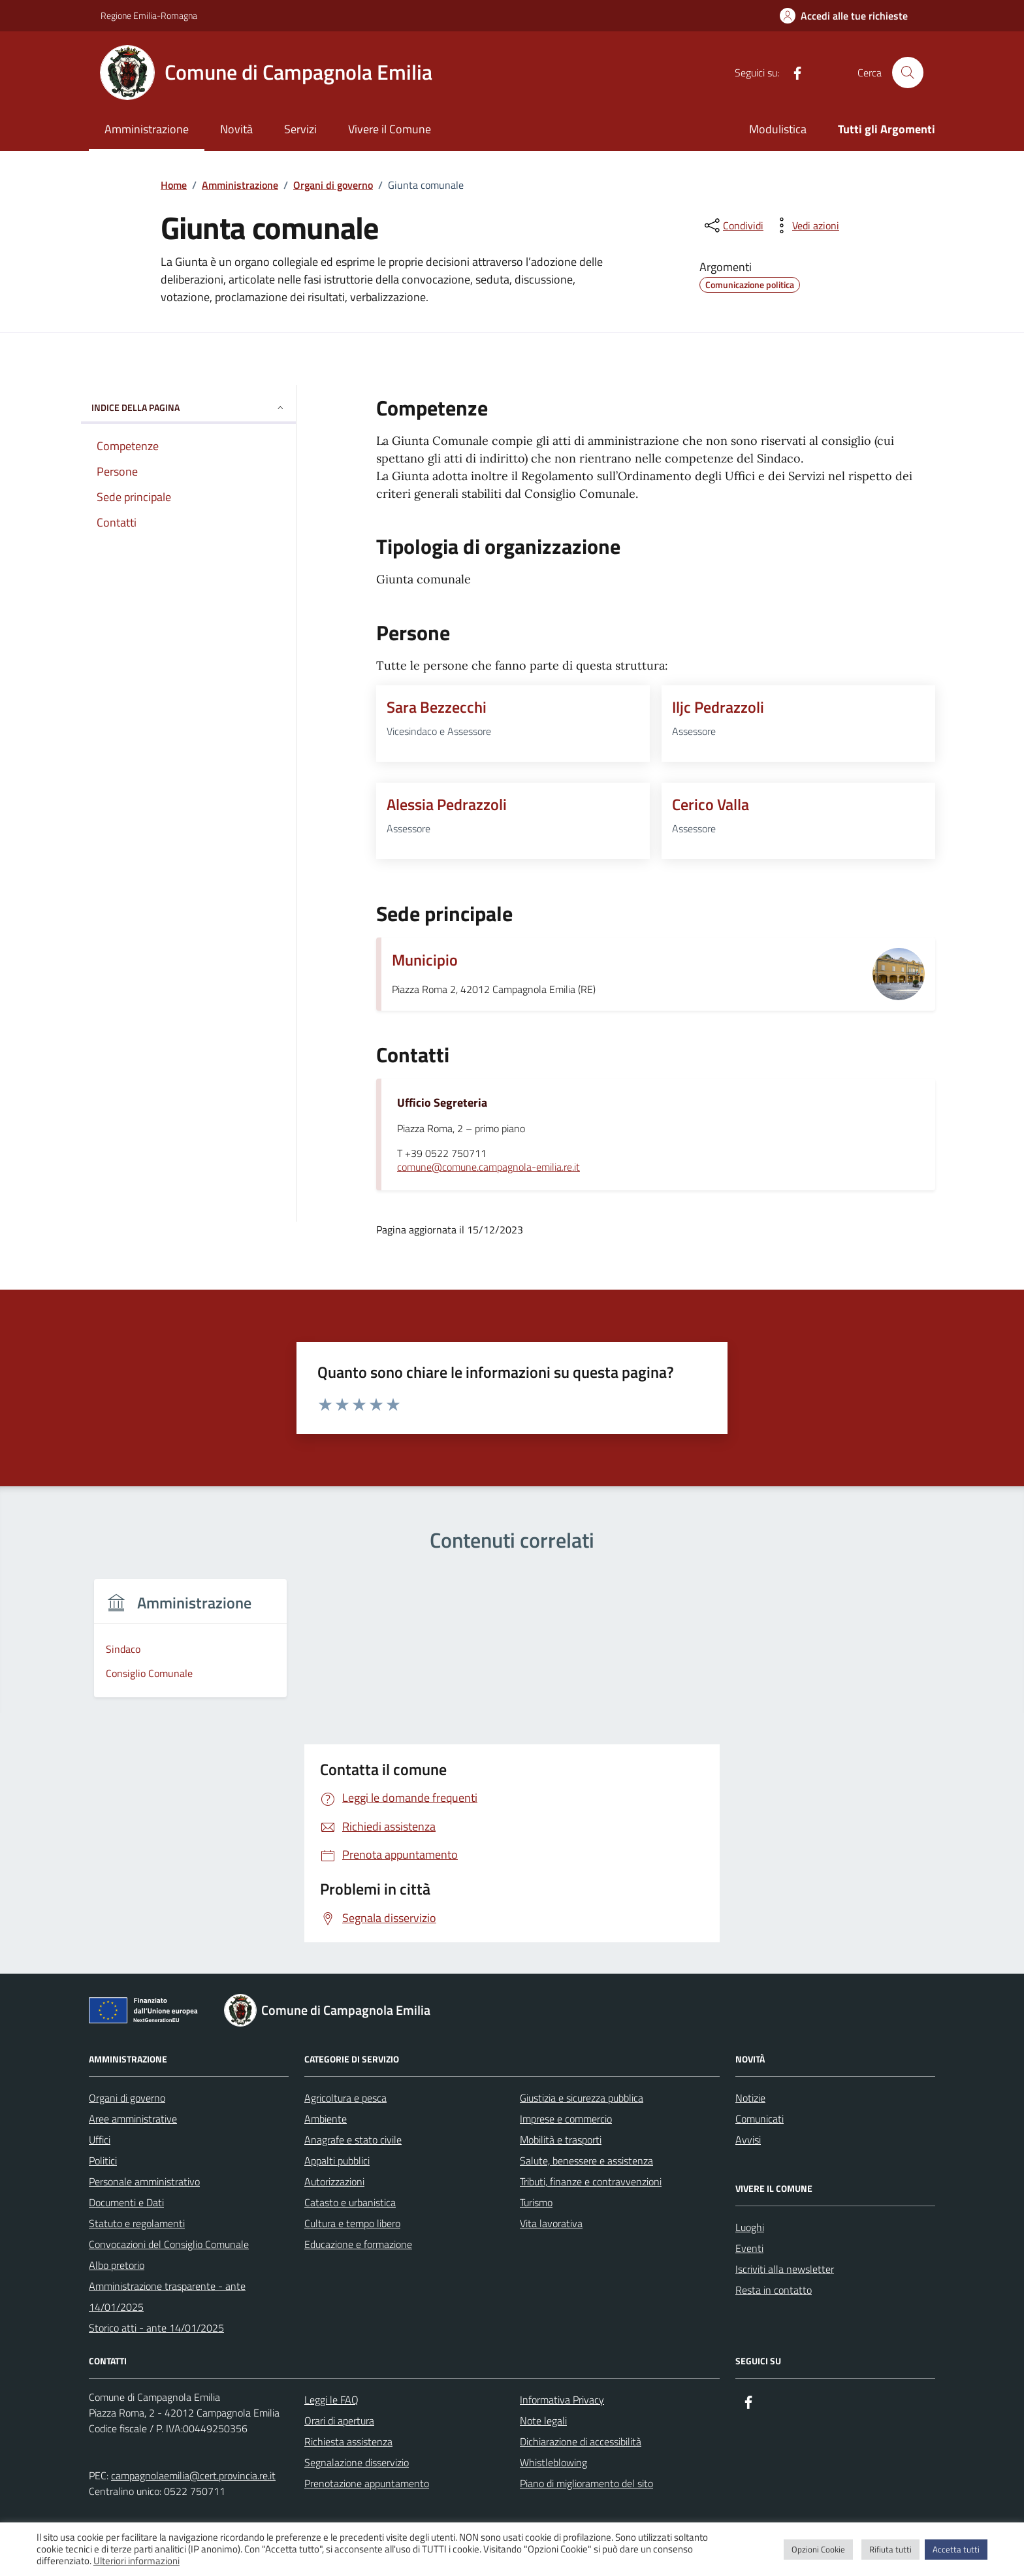  What do you see at coordinates (137, 2223) in the screenshot?
I see `Statuto e regolamenti` at bounding box center [137, 2223].